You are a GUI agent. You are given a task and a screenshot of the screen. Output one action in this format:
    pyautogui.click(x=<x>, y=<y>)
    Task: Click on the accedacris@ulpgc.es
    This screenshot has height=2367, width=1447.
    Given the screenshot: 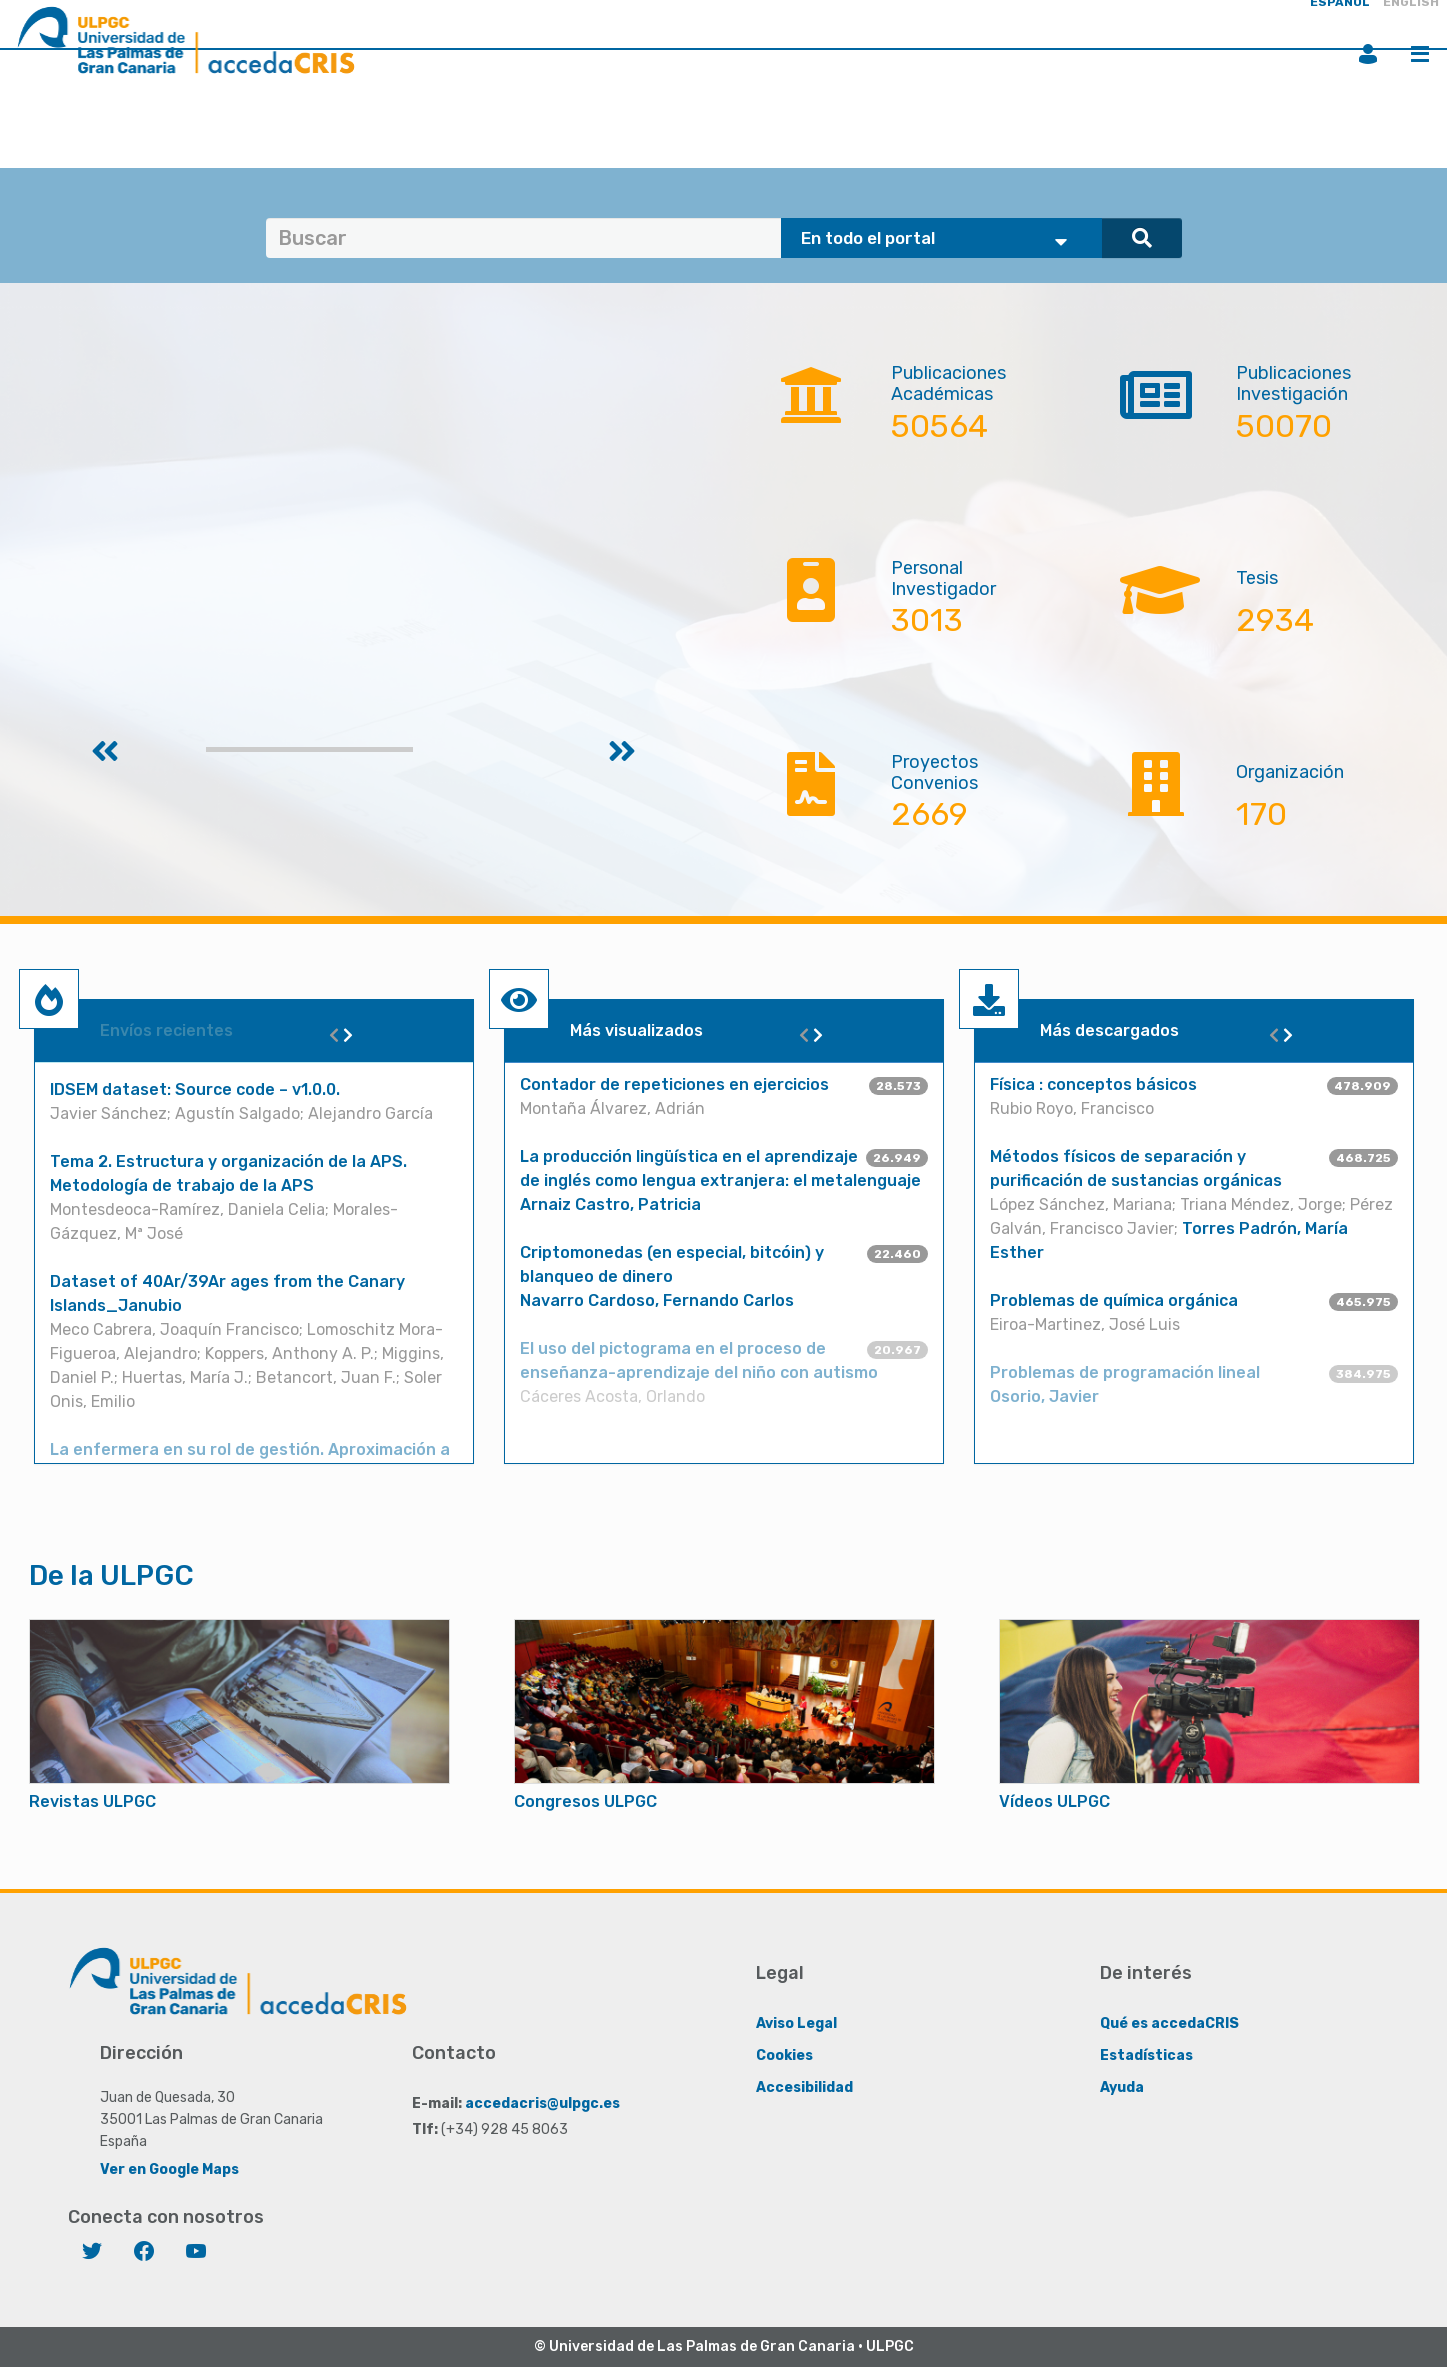 What is the action you would take?
    pyautogui.click(x=542, y=2102)
    